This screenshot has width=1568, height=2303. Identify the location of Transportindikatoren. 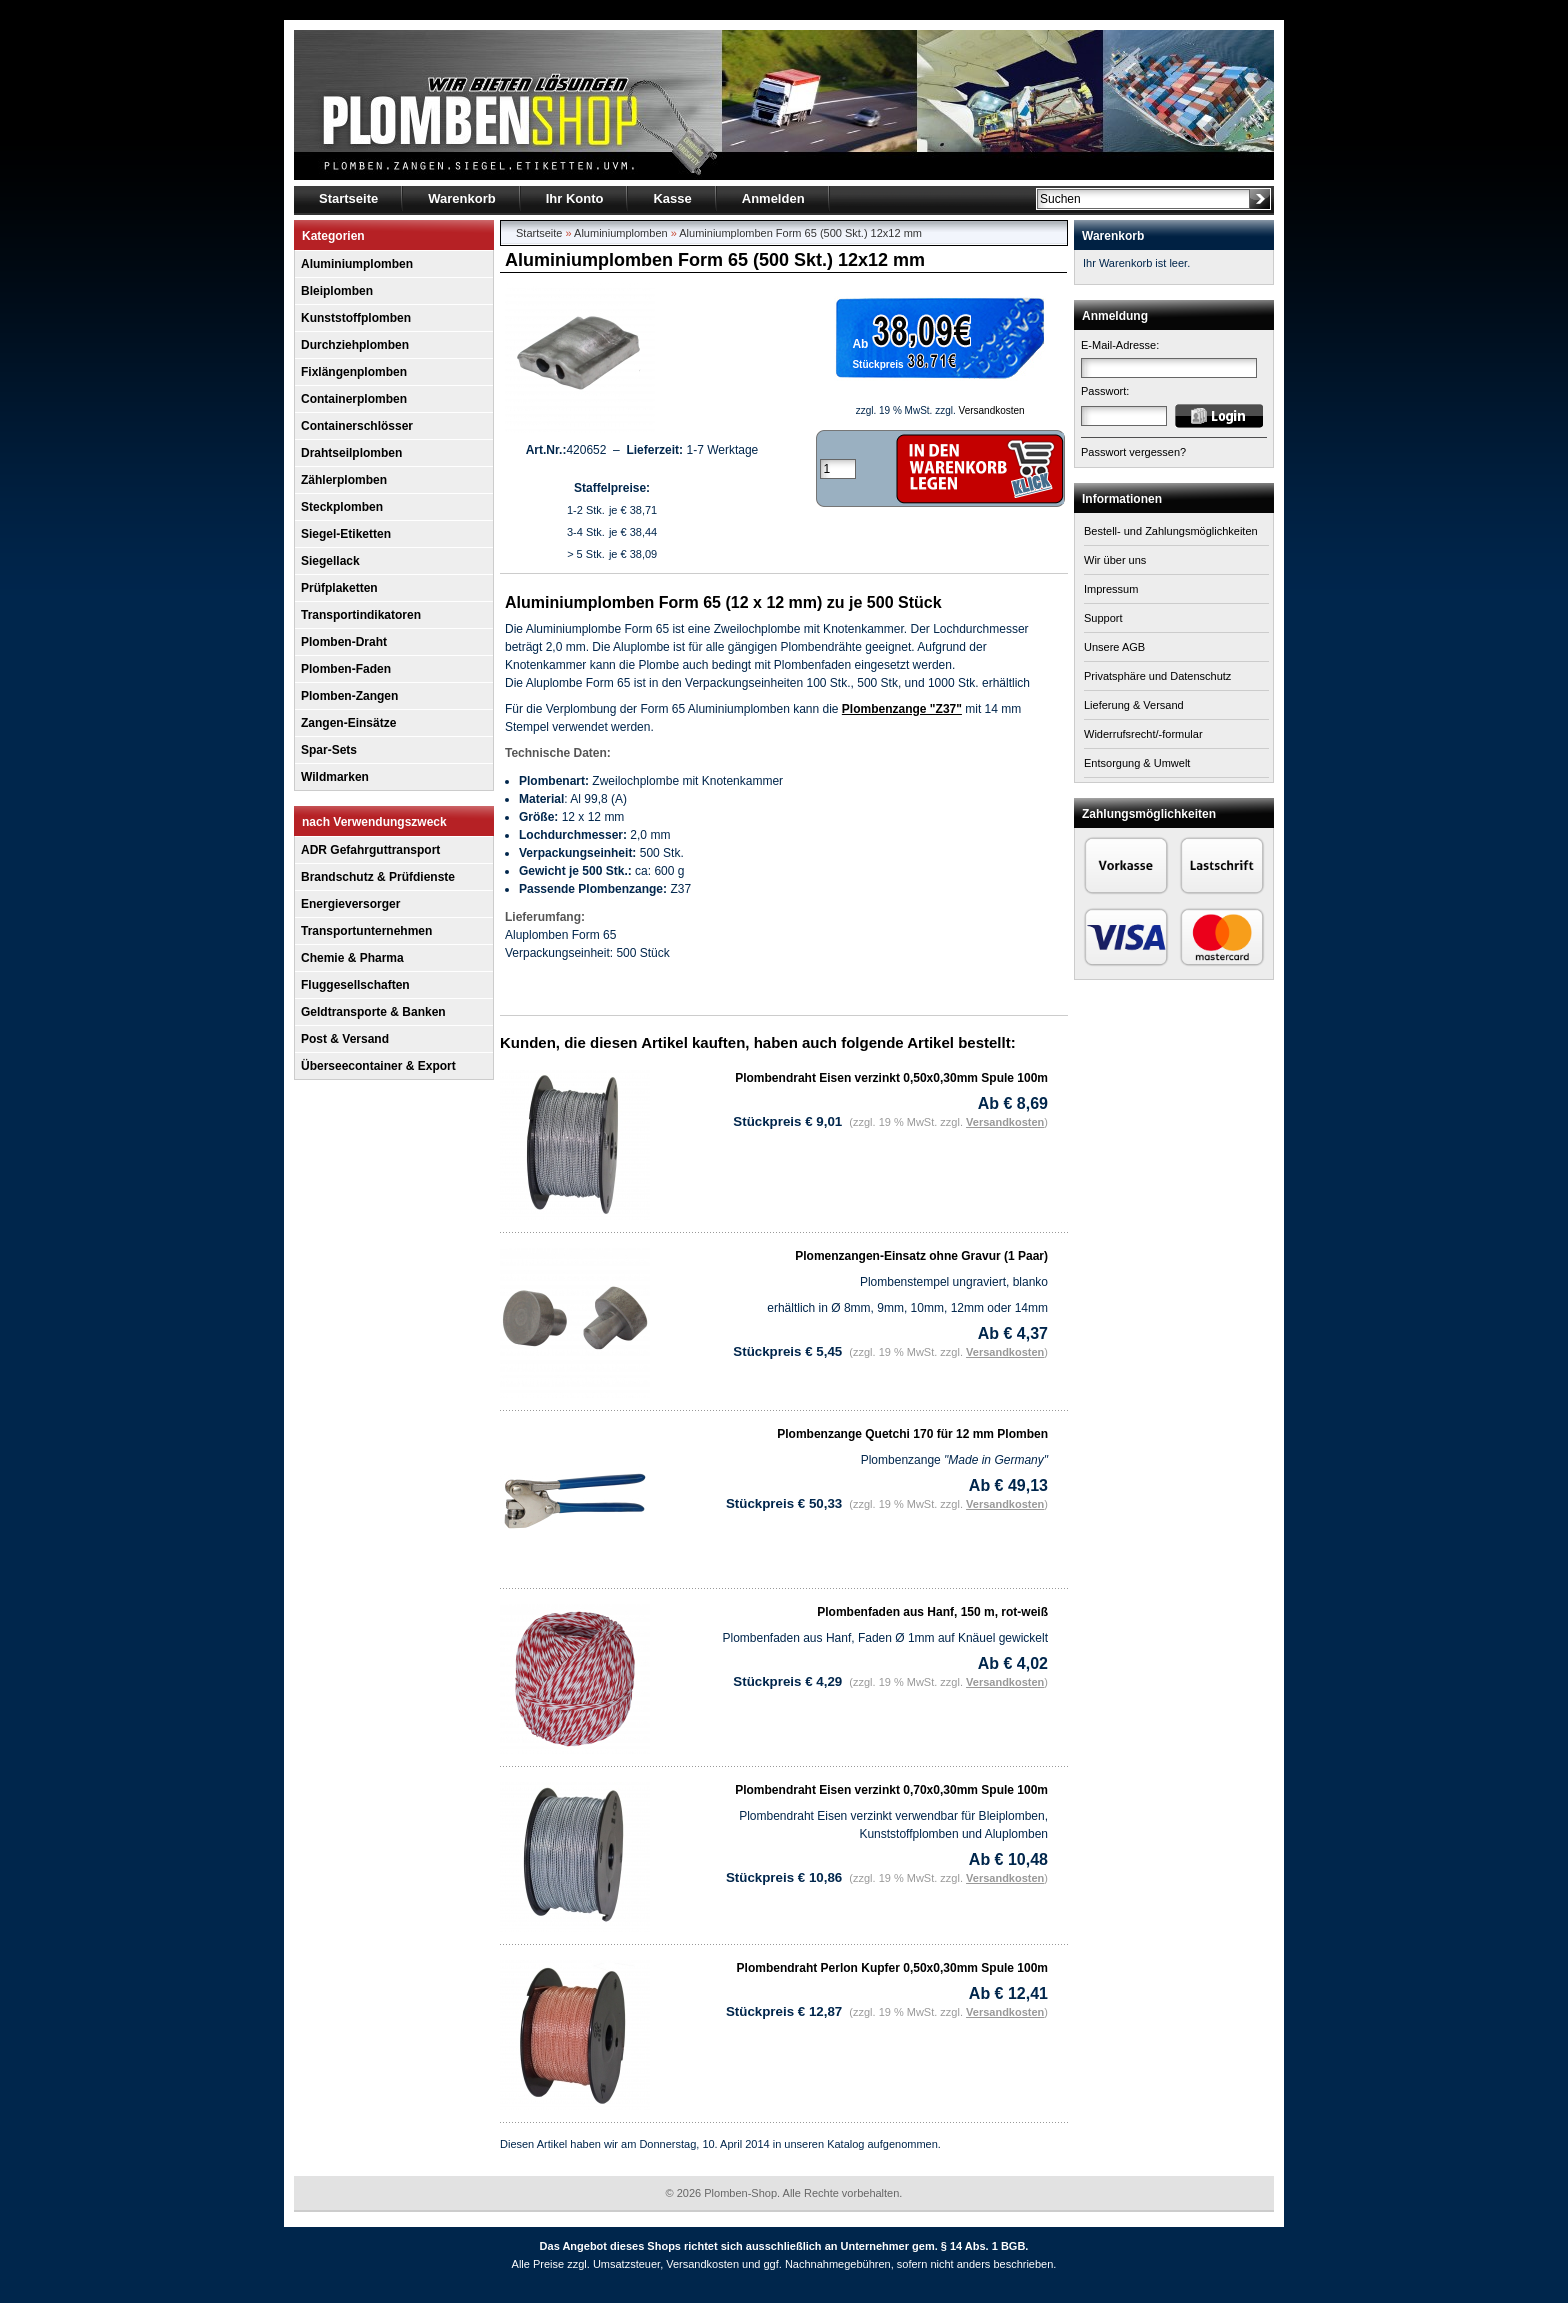
(361, 615).